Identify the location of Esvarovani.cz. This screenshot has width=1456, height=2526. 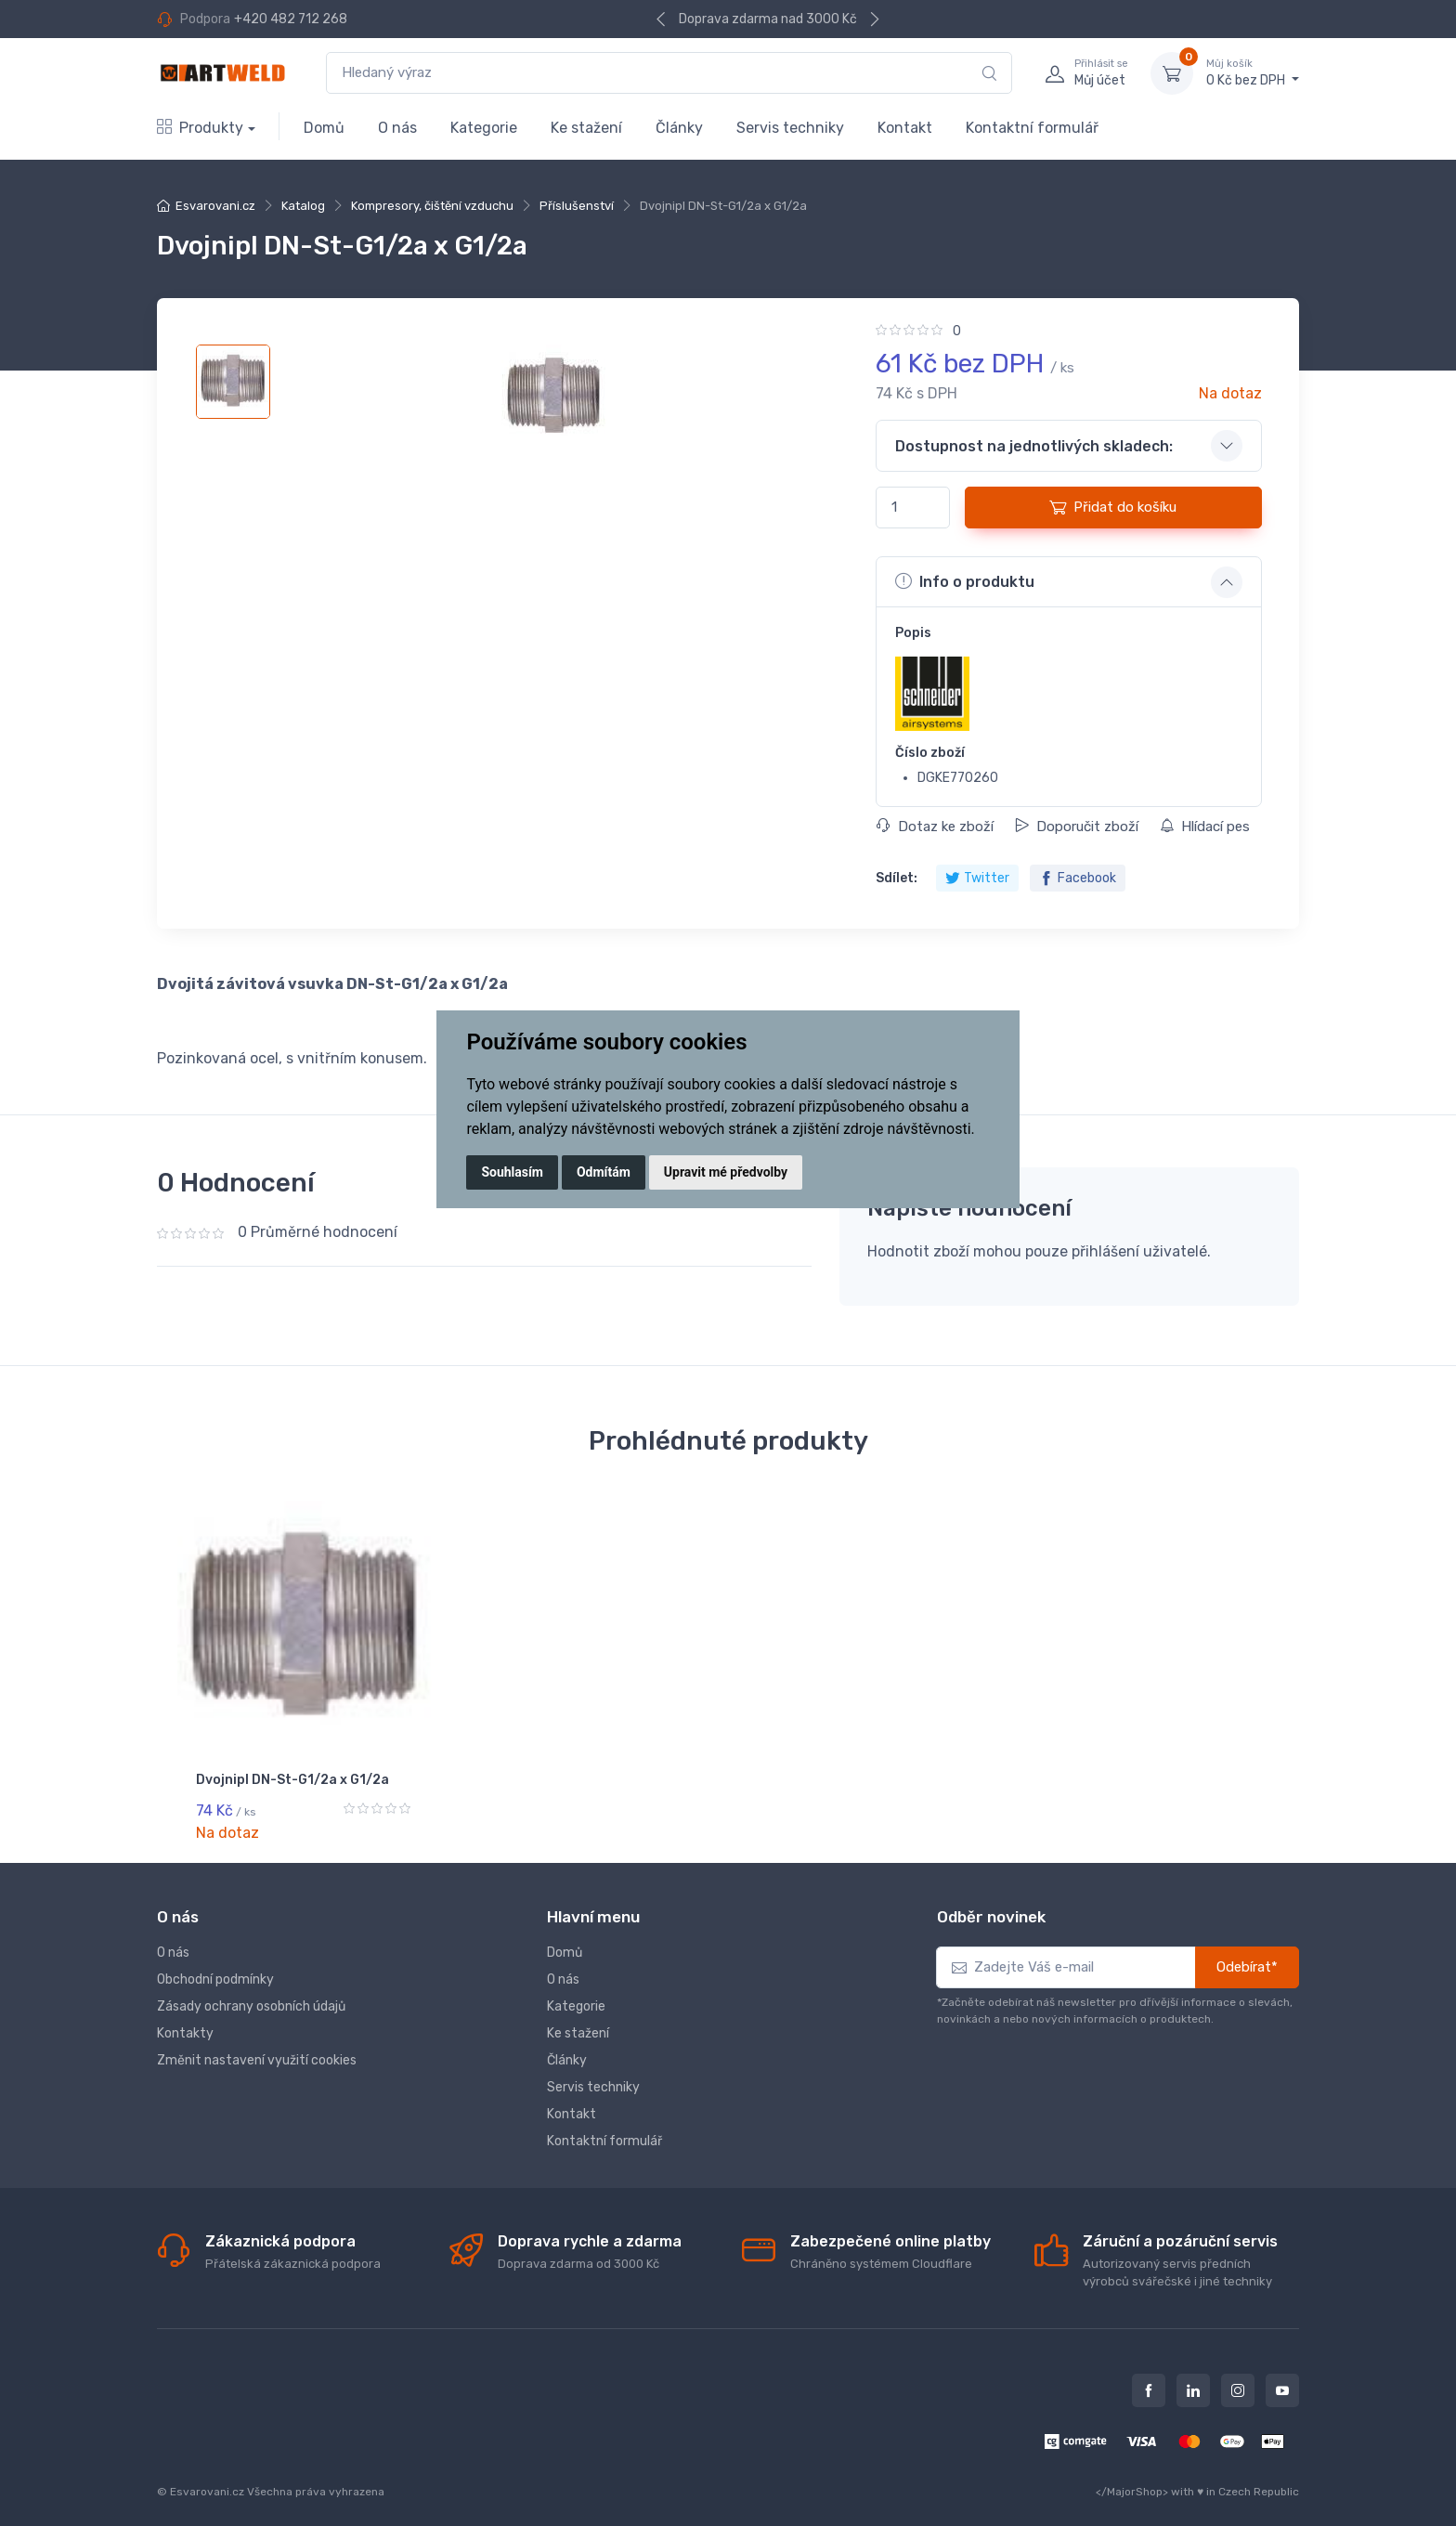
(215, 206).